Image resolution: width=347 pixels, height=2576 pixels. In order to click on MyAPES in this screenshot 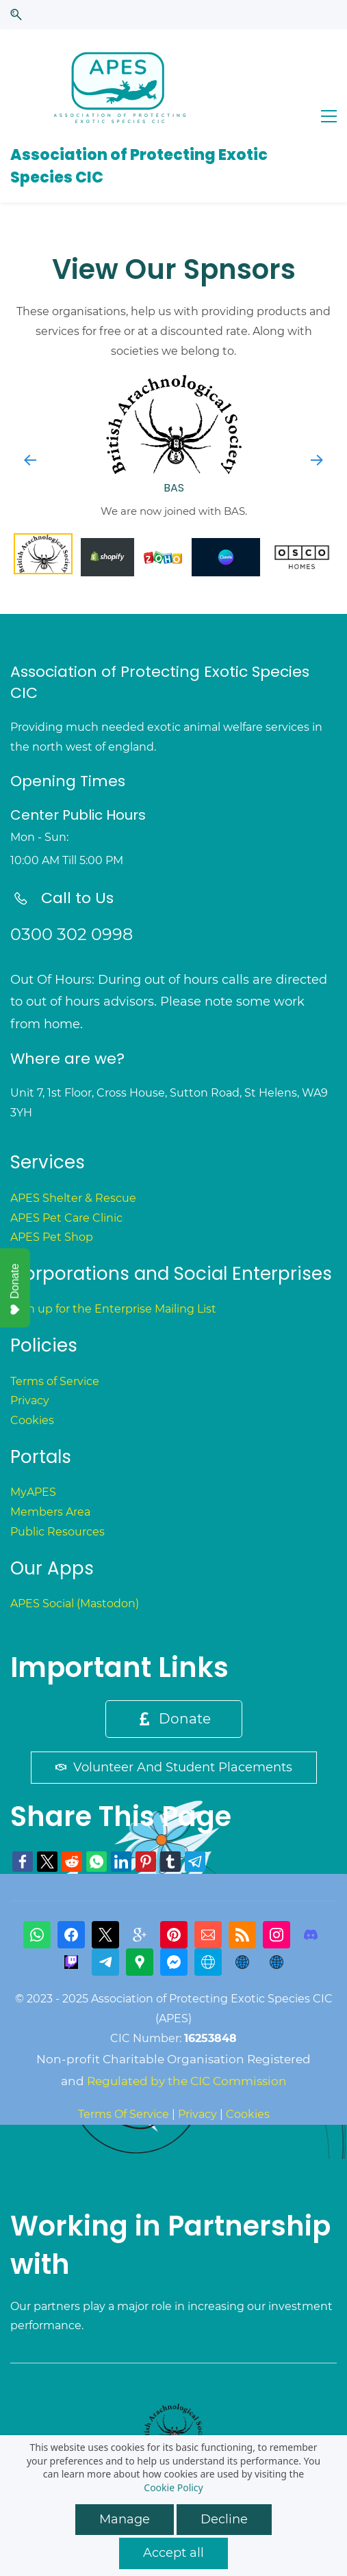, I will do `click(33, 1492)`.